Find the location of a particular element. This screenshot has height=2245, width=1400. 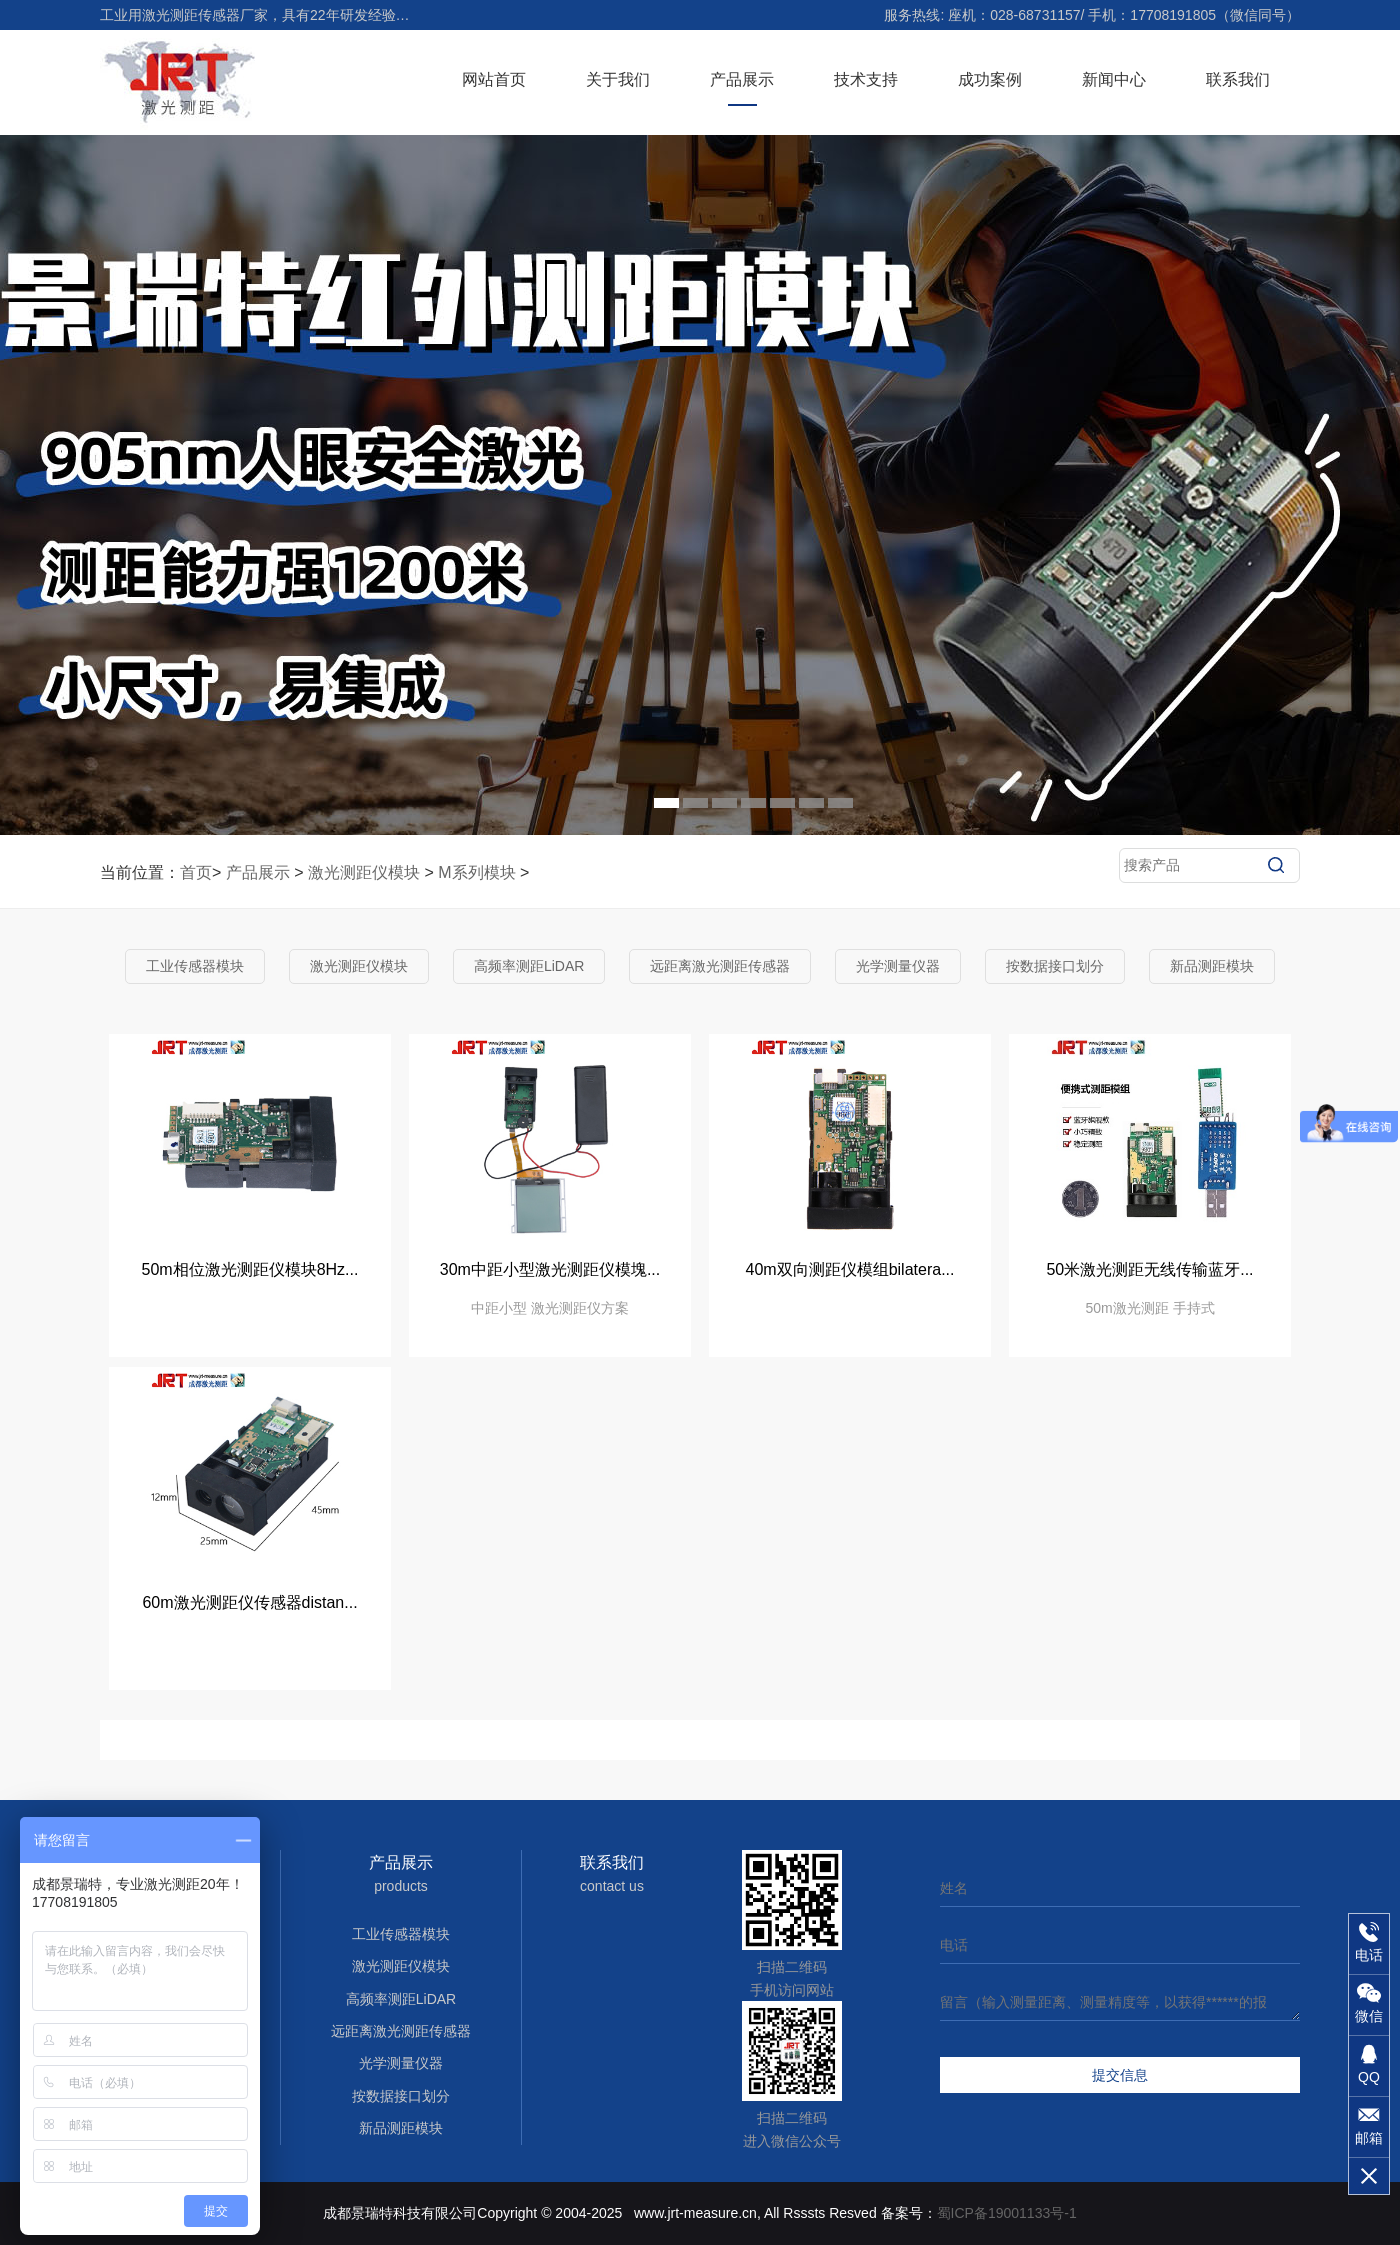

M系列模块 is located at coordinates (476, 872).